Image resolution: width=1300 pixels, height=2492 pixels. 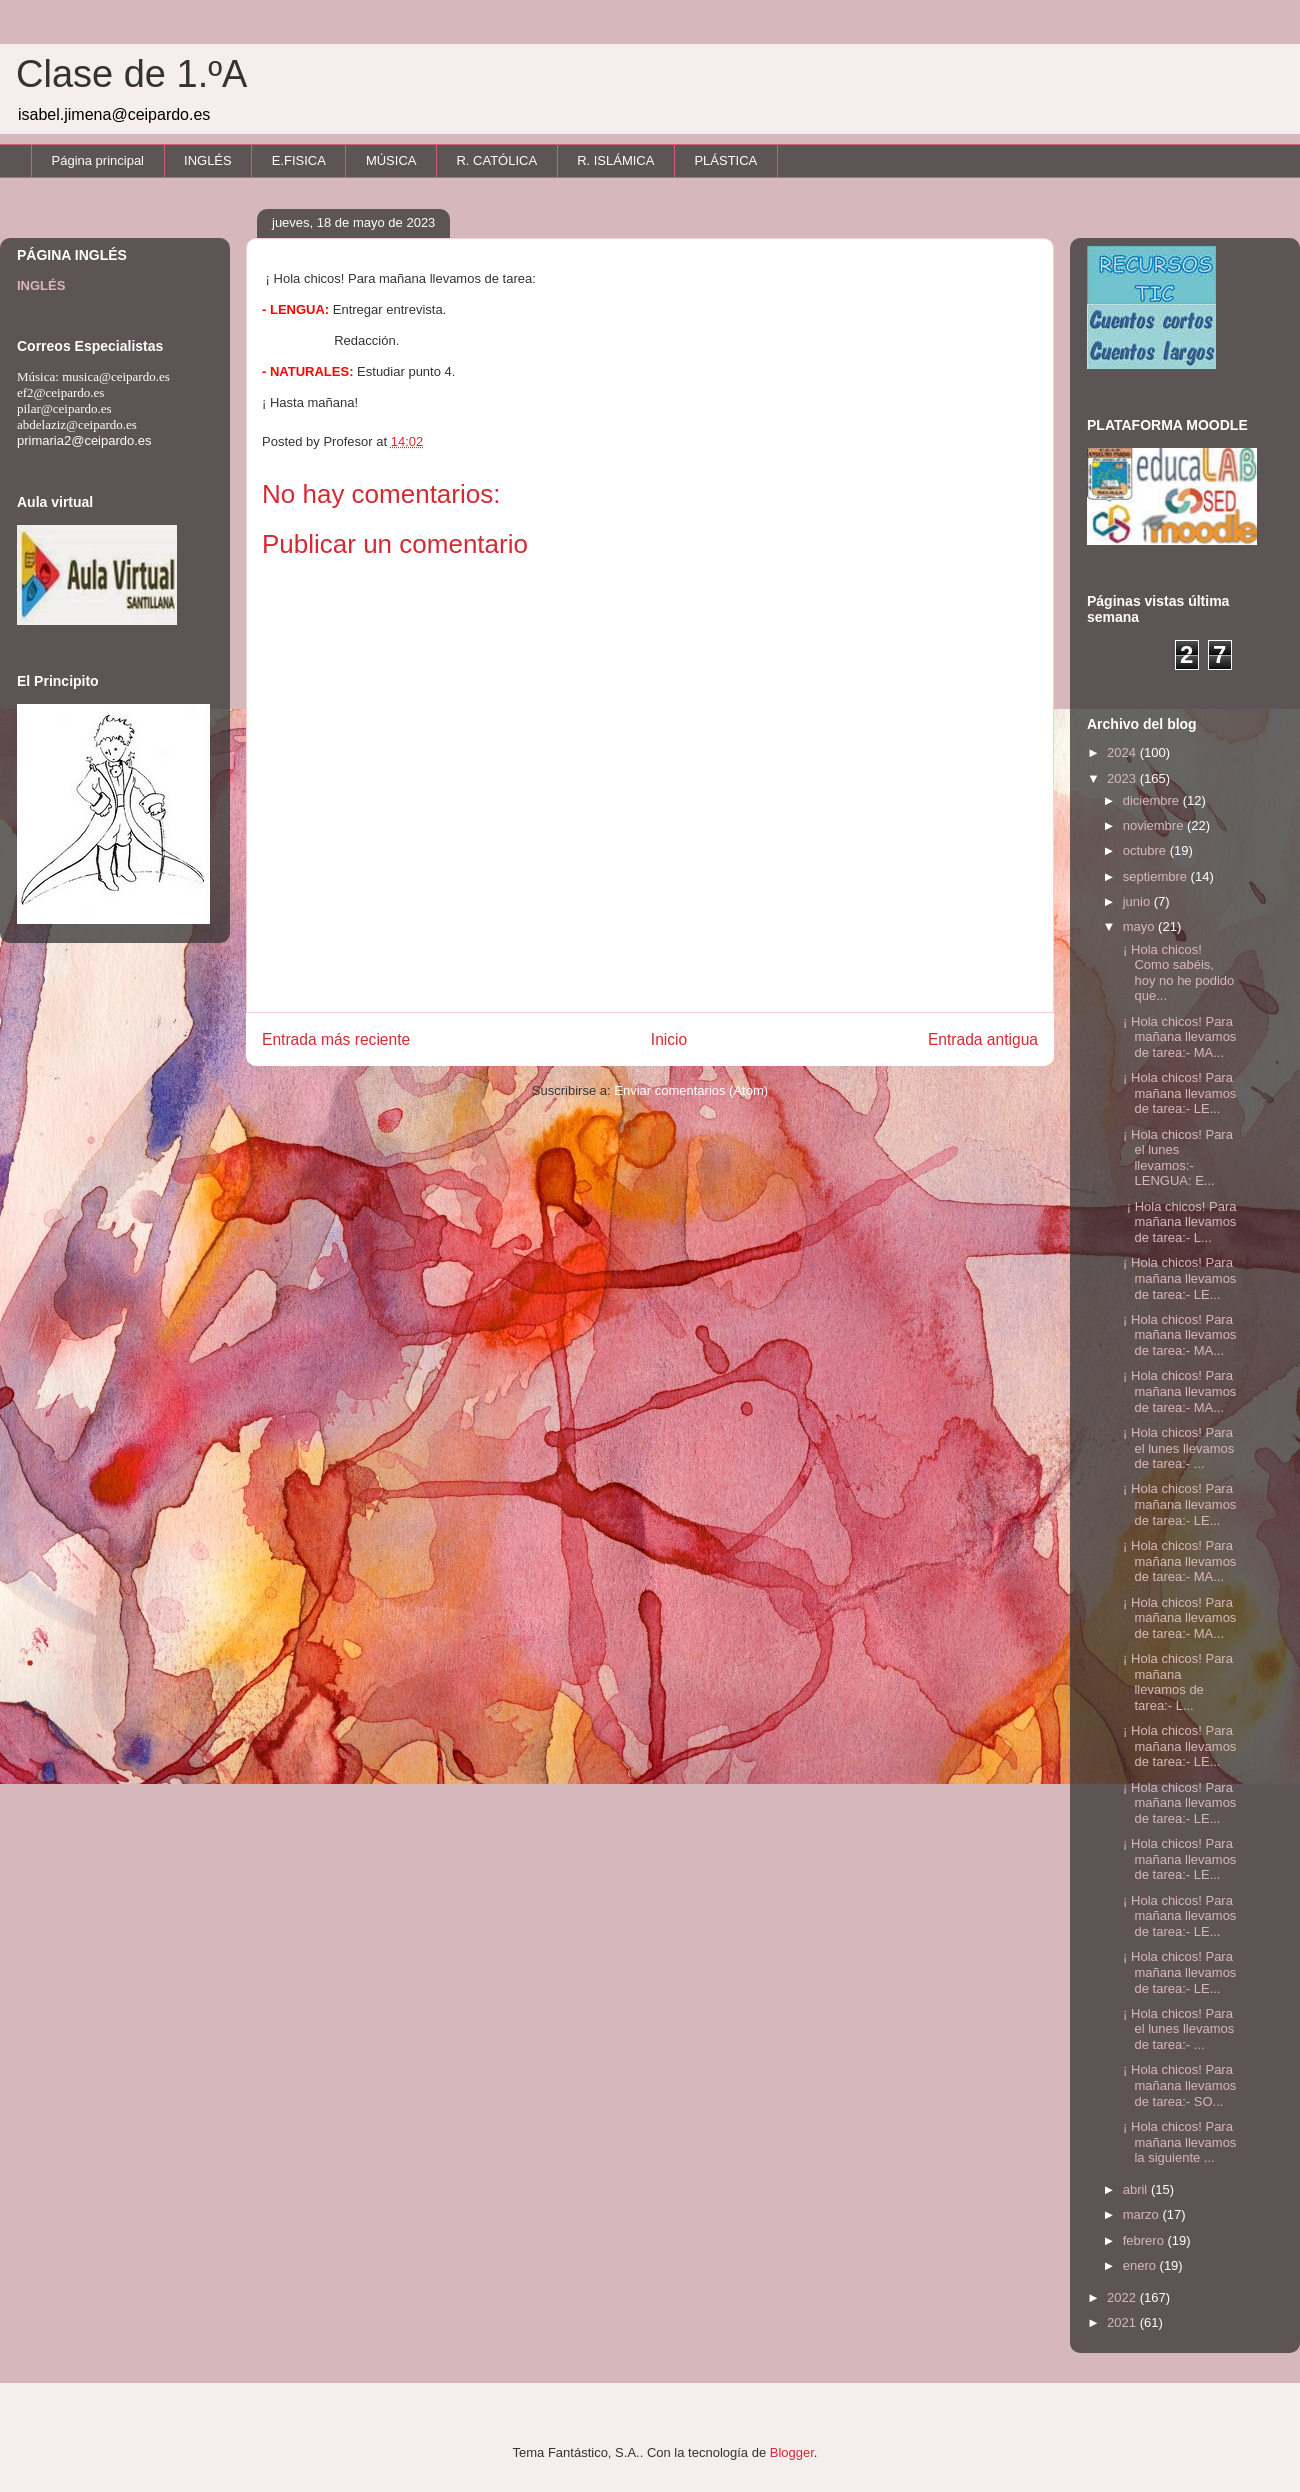 I want to click on Entrada antigua, so click(x=983, y=1039).